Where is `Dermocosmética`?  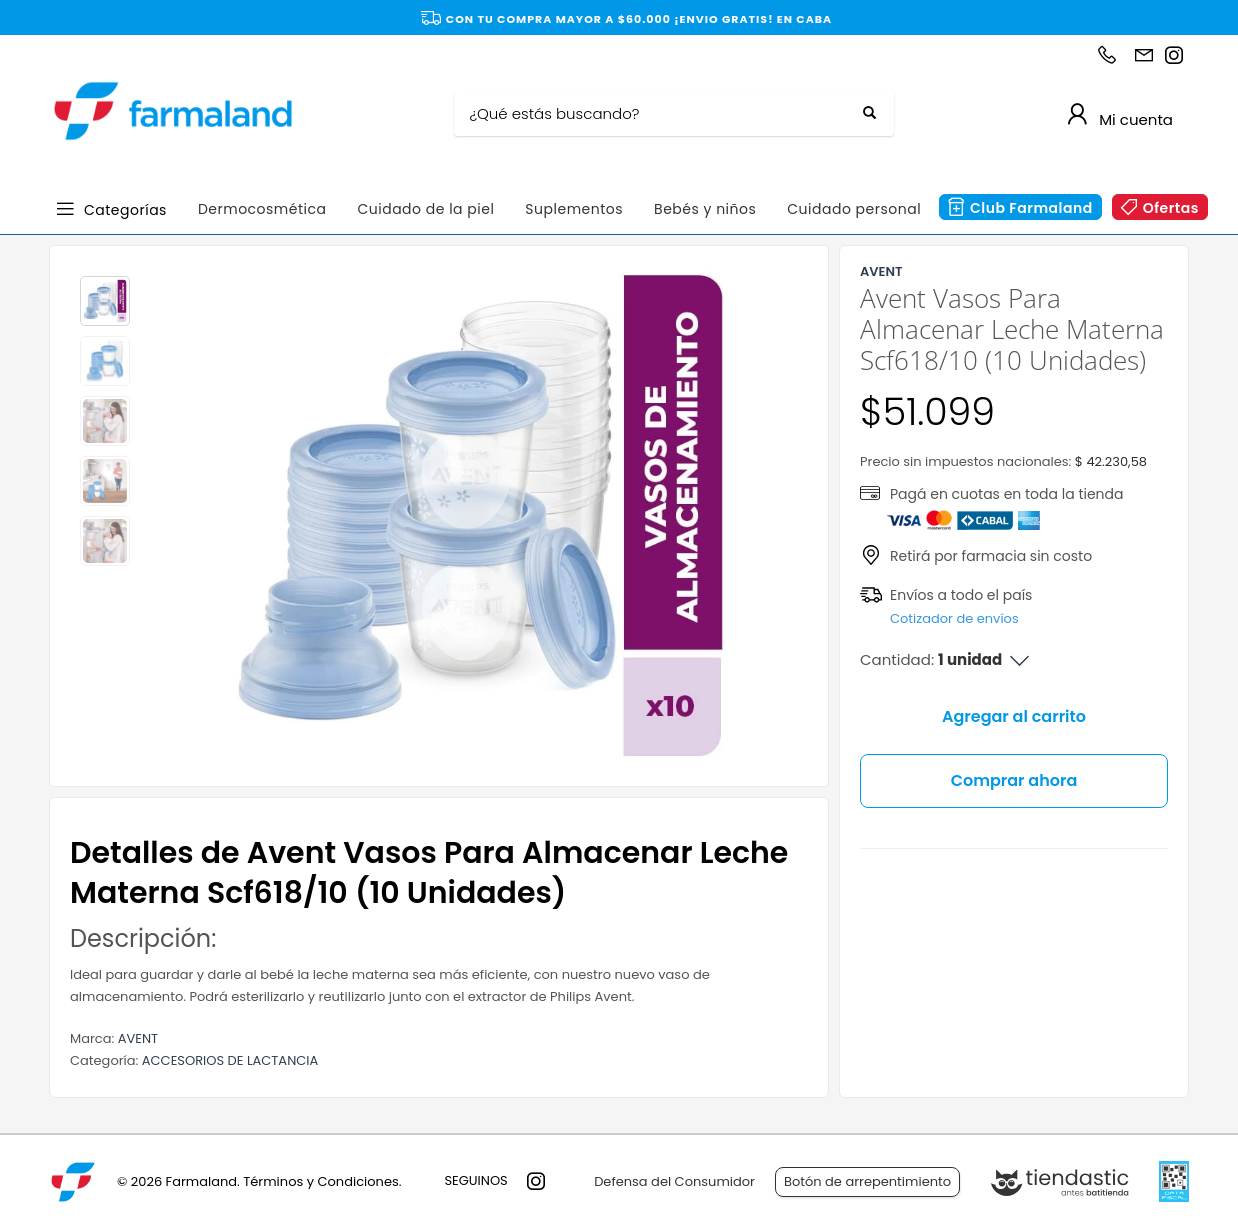 Dermocosmética is located at coordinates (262, 209).